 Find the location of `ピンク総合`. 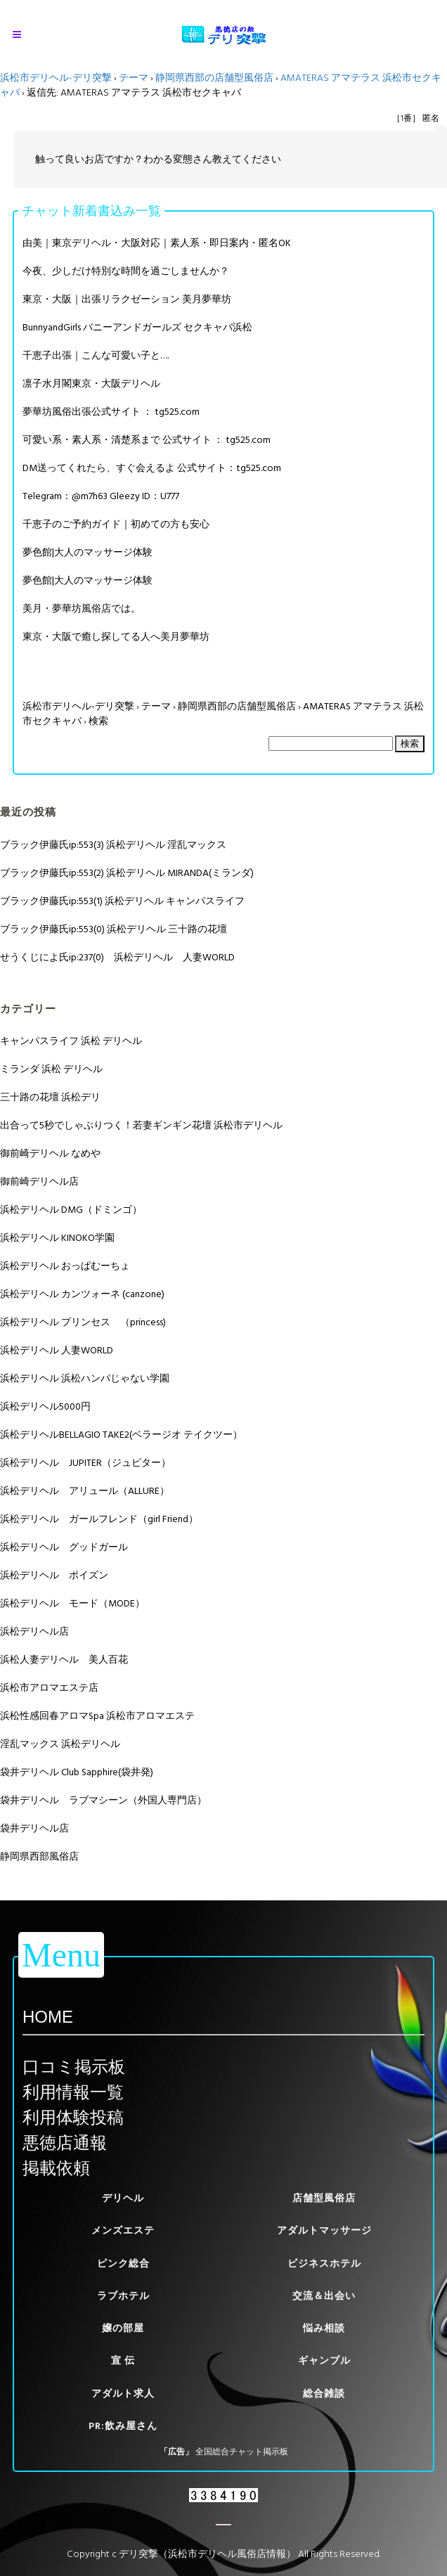

ピンク総合 is located at coordinates (123, 2263).